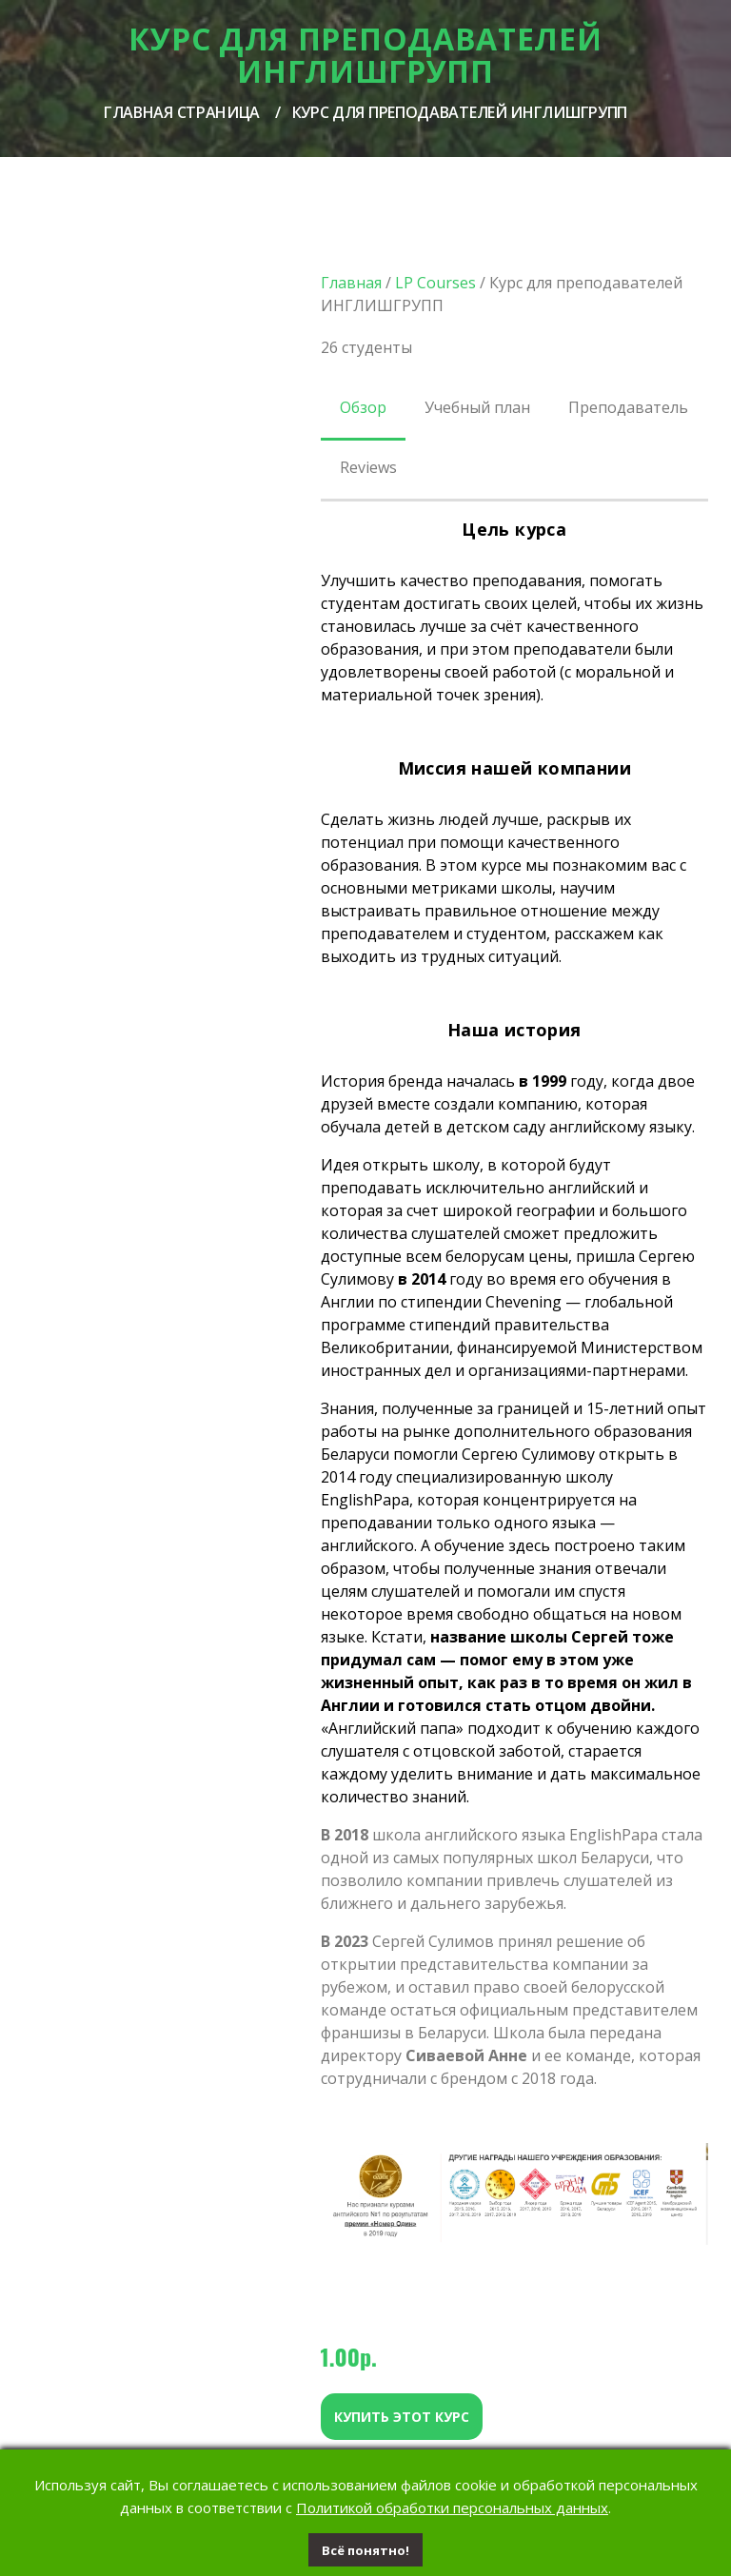 This screenshot has width=731, height=2576. I want to click on Главная, so click(351, 282).